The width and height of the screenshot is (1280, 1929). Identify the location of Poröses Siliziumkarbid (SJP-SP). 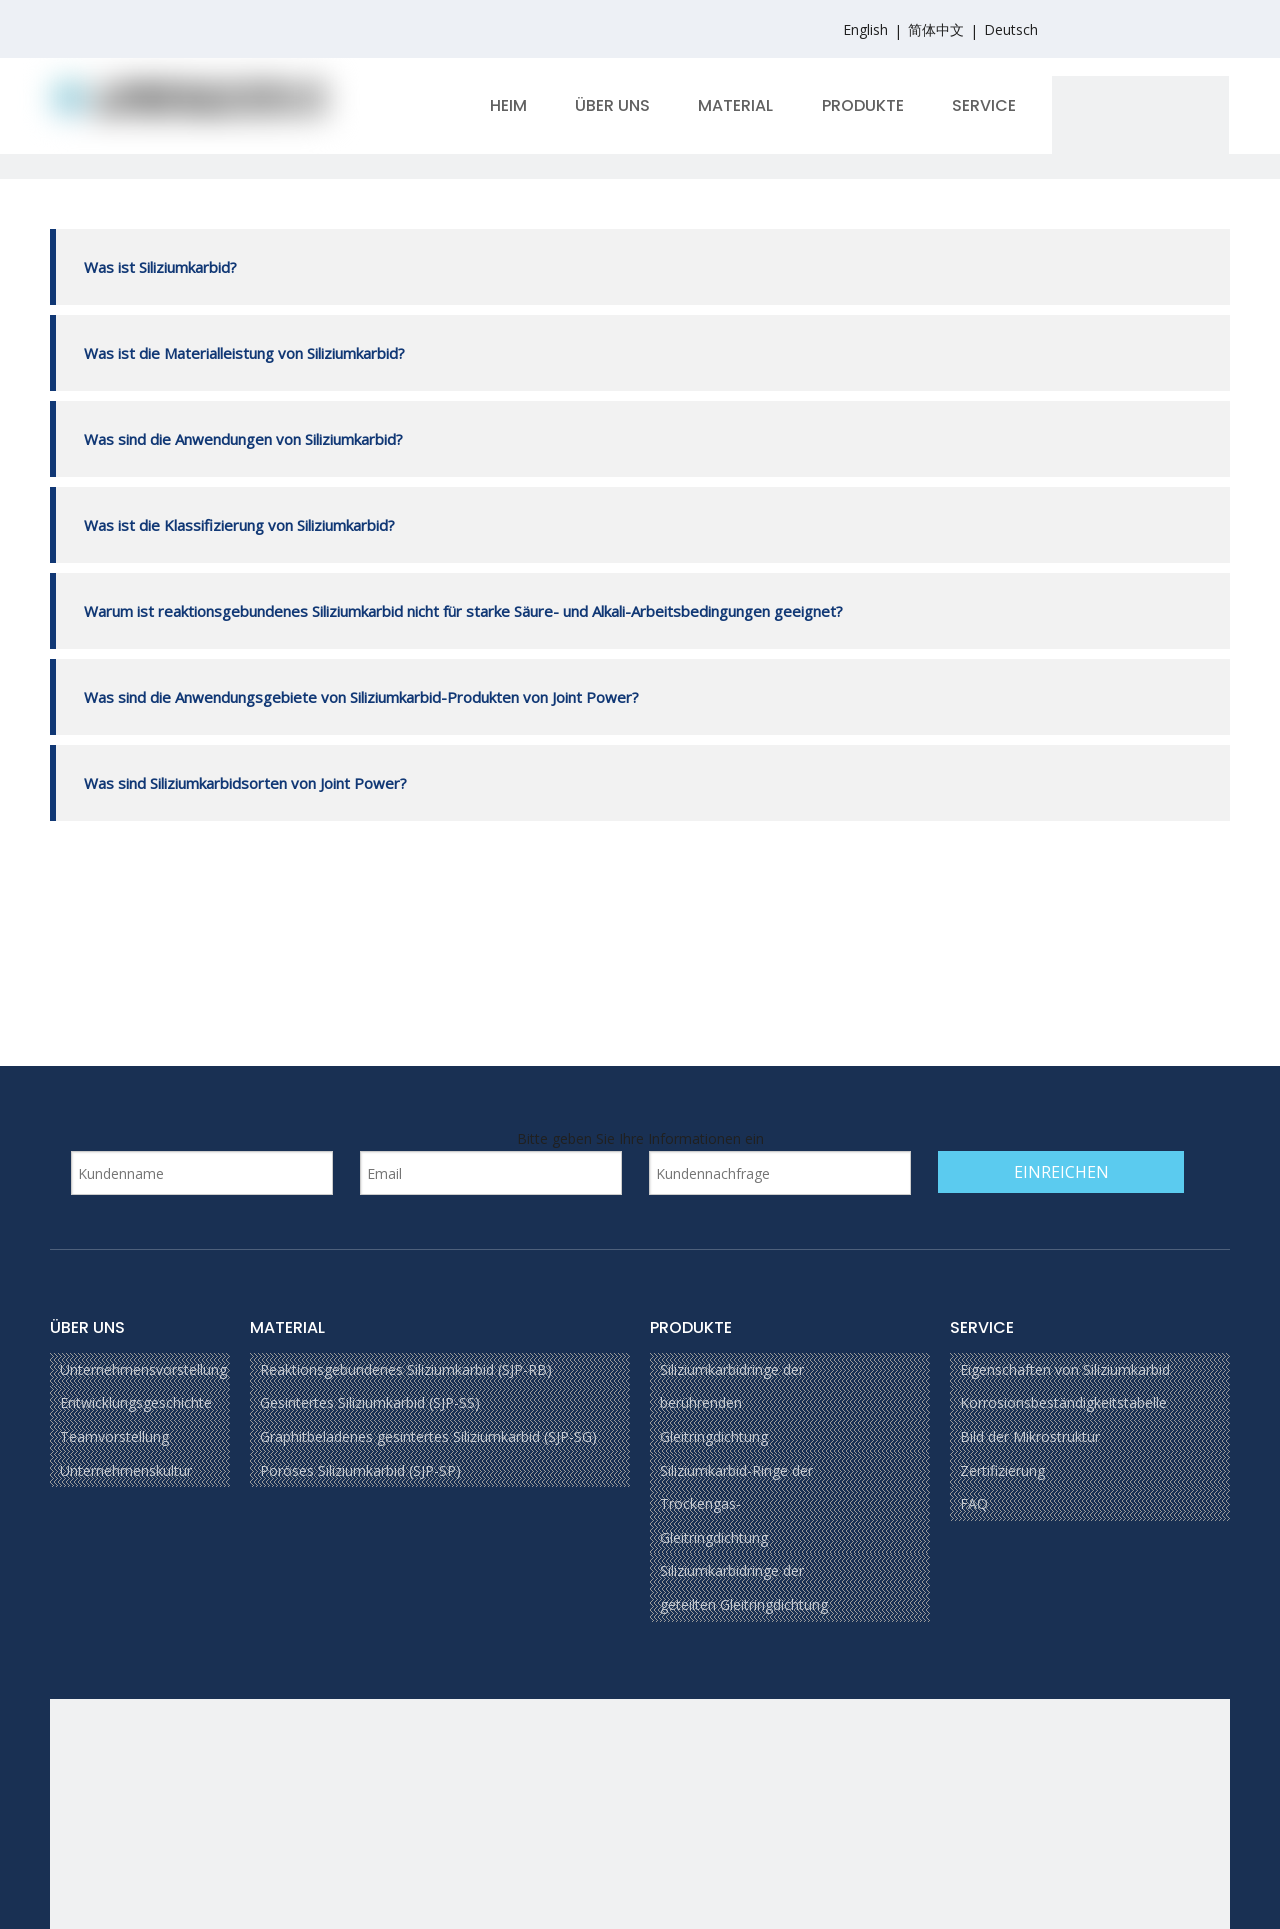
(360, 1470).